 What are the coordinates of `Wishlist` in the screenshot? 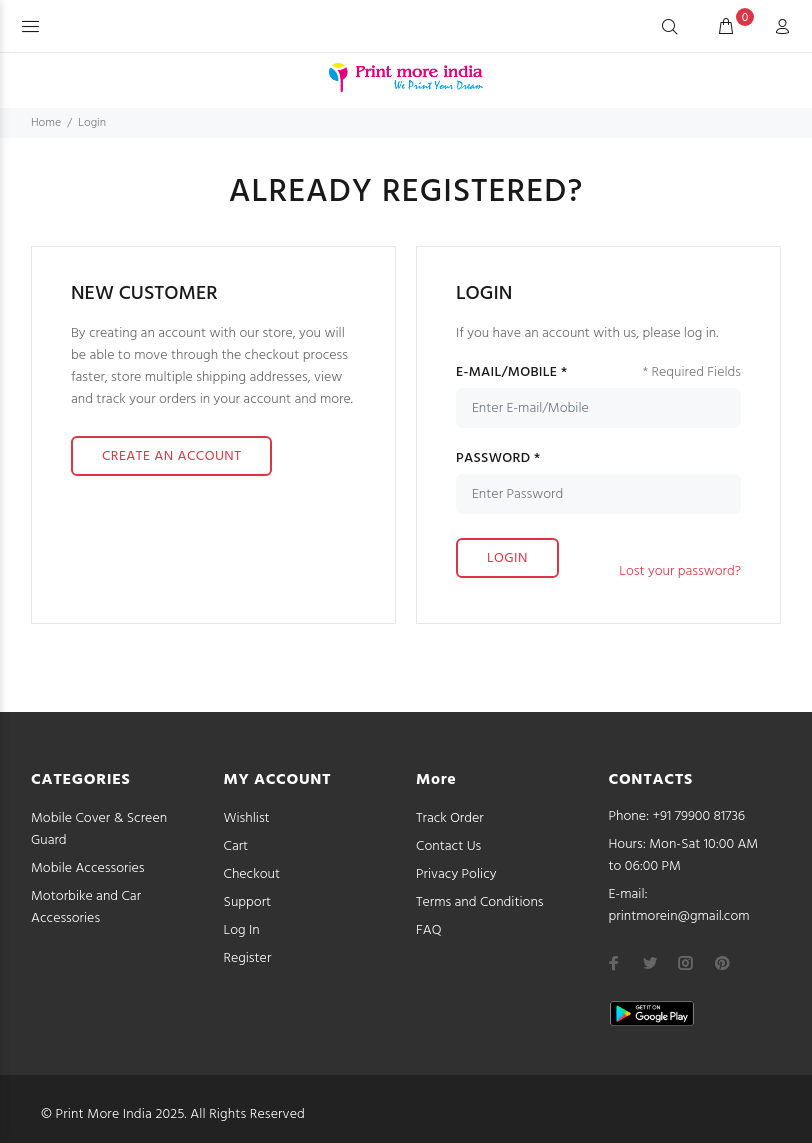 It's located at (247, 818).